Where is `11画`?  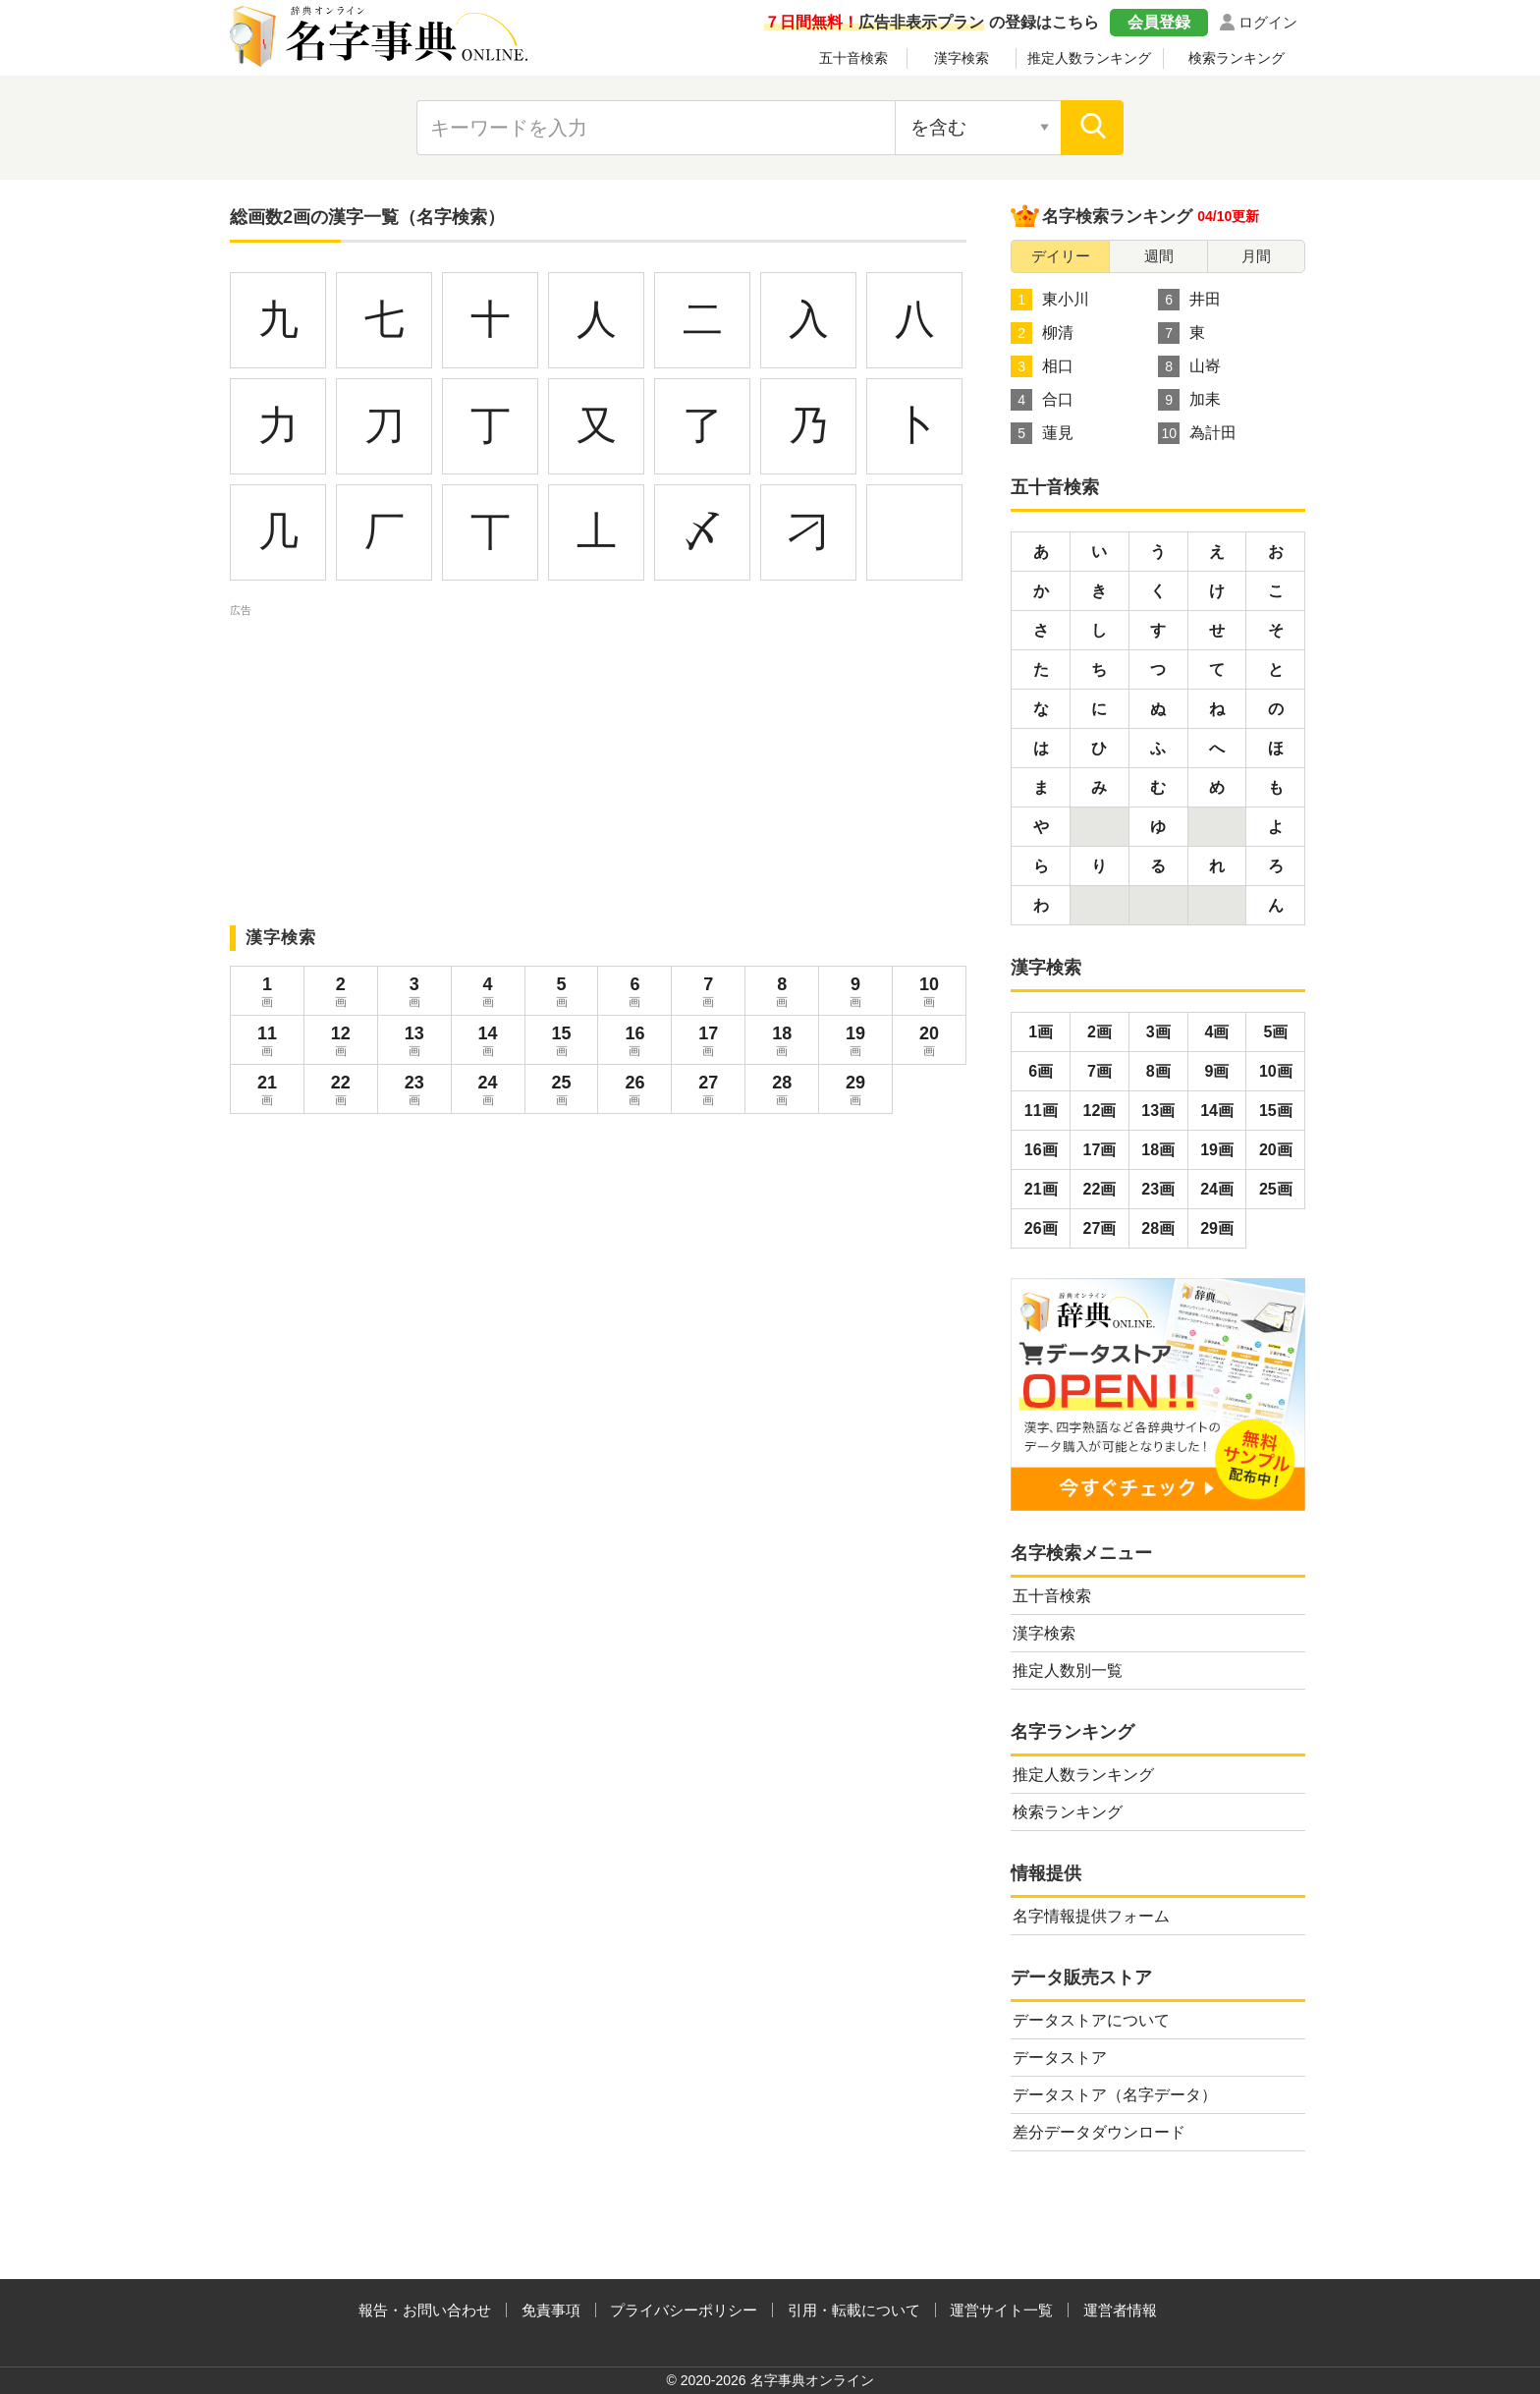 11画 is located at coordinates (1041, 1110).